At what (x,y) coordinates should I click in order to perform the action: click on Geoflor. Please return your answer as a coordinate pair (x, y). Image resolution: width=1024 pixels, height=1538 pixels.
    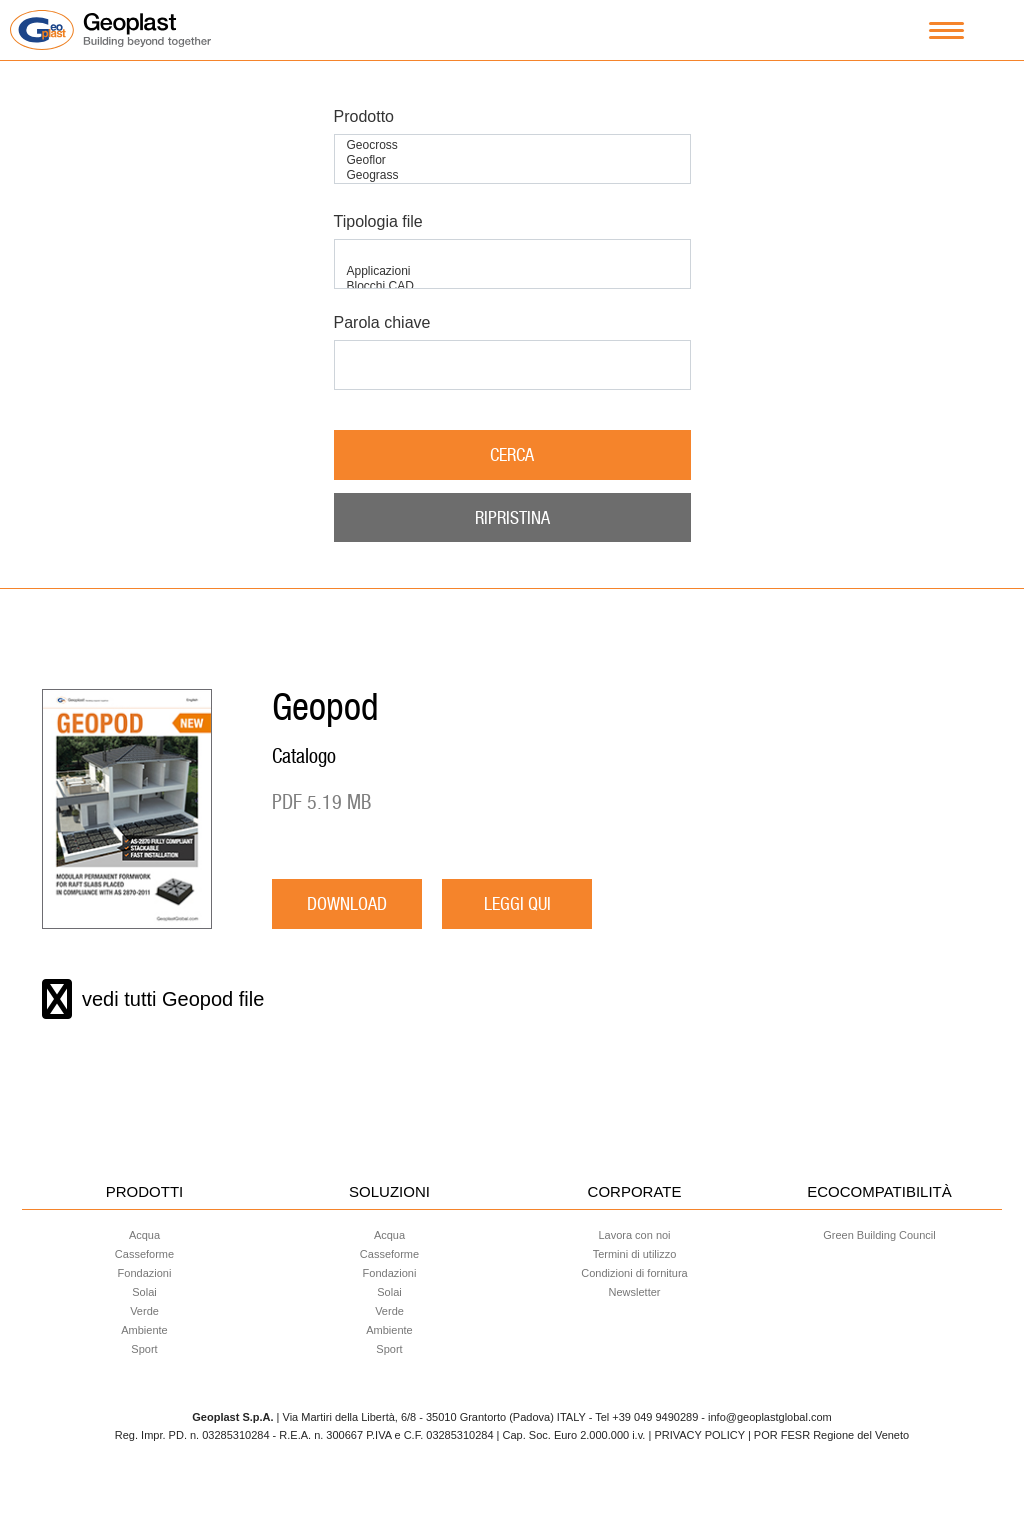
    Looking at the image, I should click on (512, 160).